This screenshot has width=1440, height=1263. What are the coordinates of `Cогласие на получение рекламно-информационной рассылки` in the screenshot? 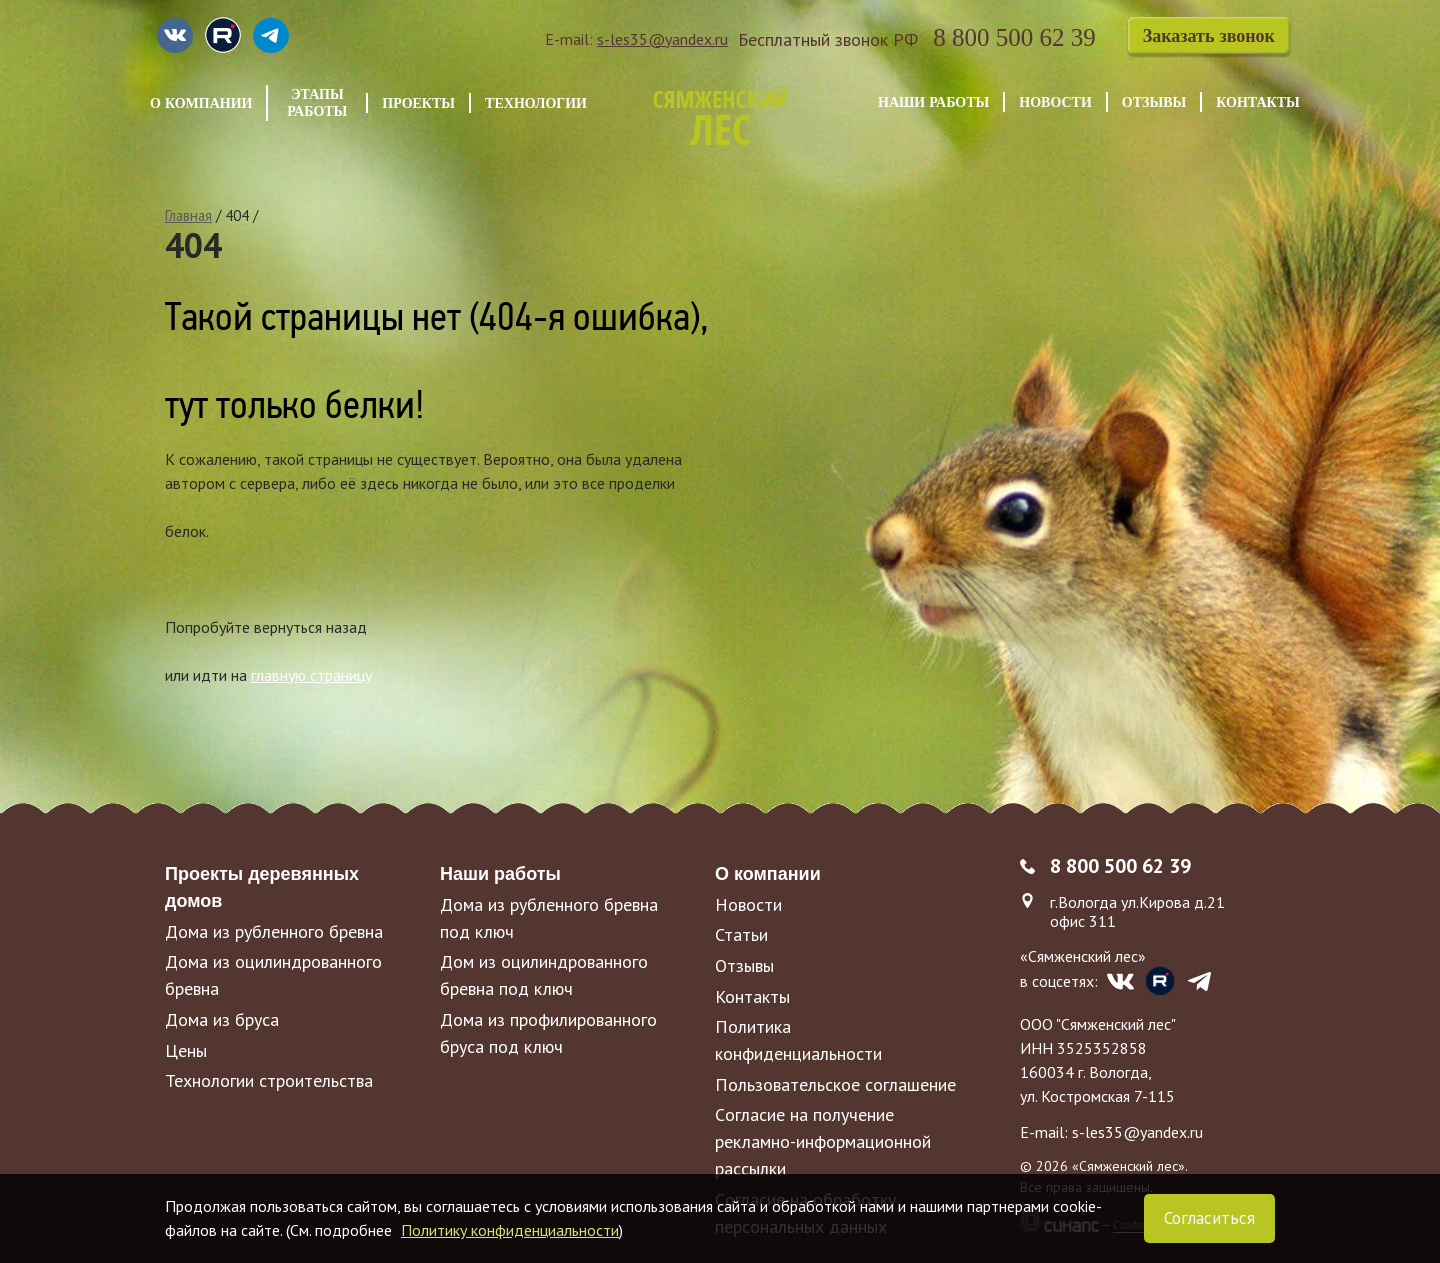 It's located at (823, 1141).